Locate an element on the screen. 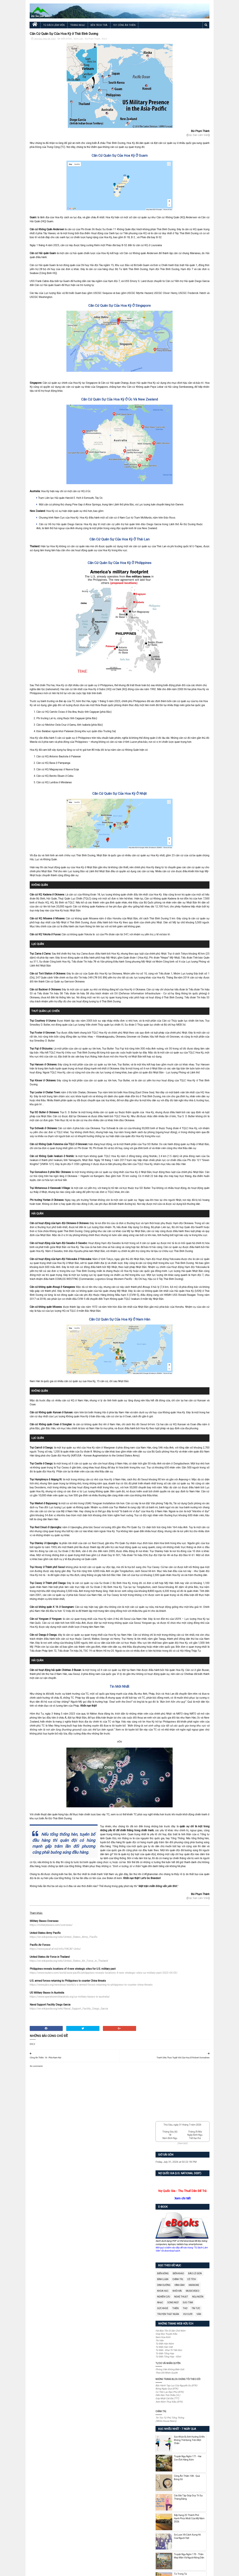  Từ Điển Tổng Hợp is located at coordinates (165, 263).